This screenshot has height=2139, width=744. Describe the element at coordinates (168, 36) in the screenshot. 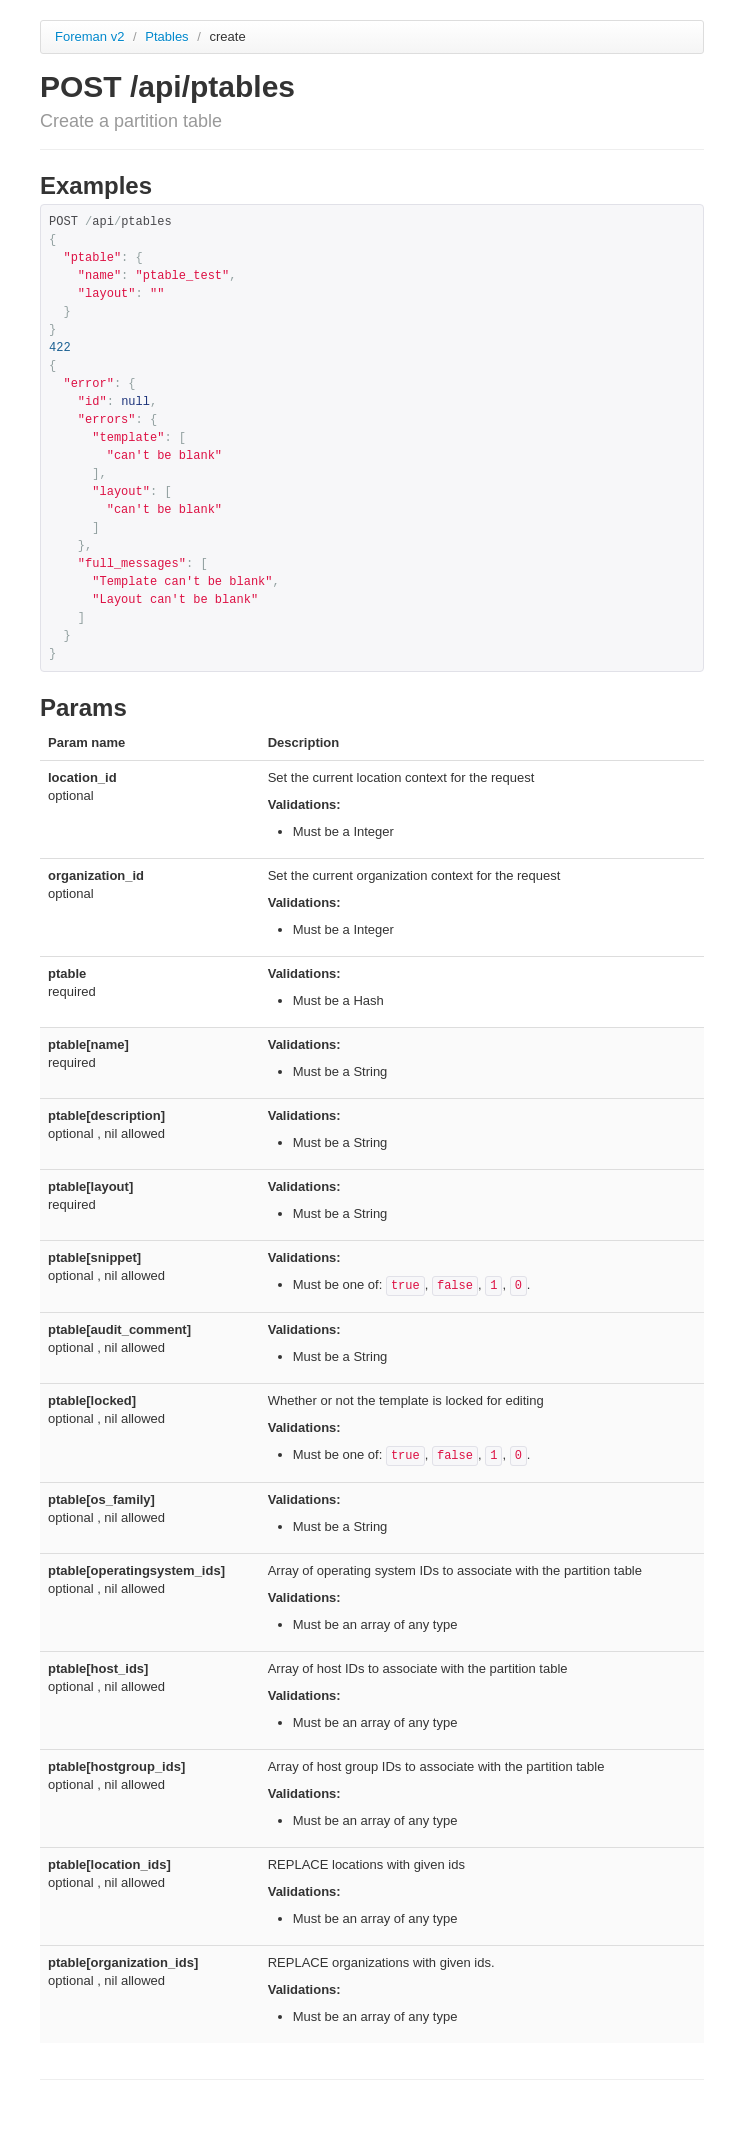

I see `Ptables` at that location.